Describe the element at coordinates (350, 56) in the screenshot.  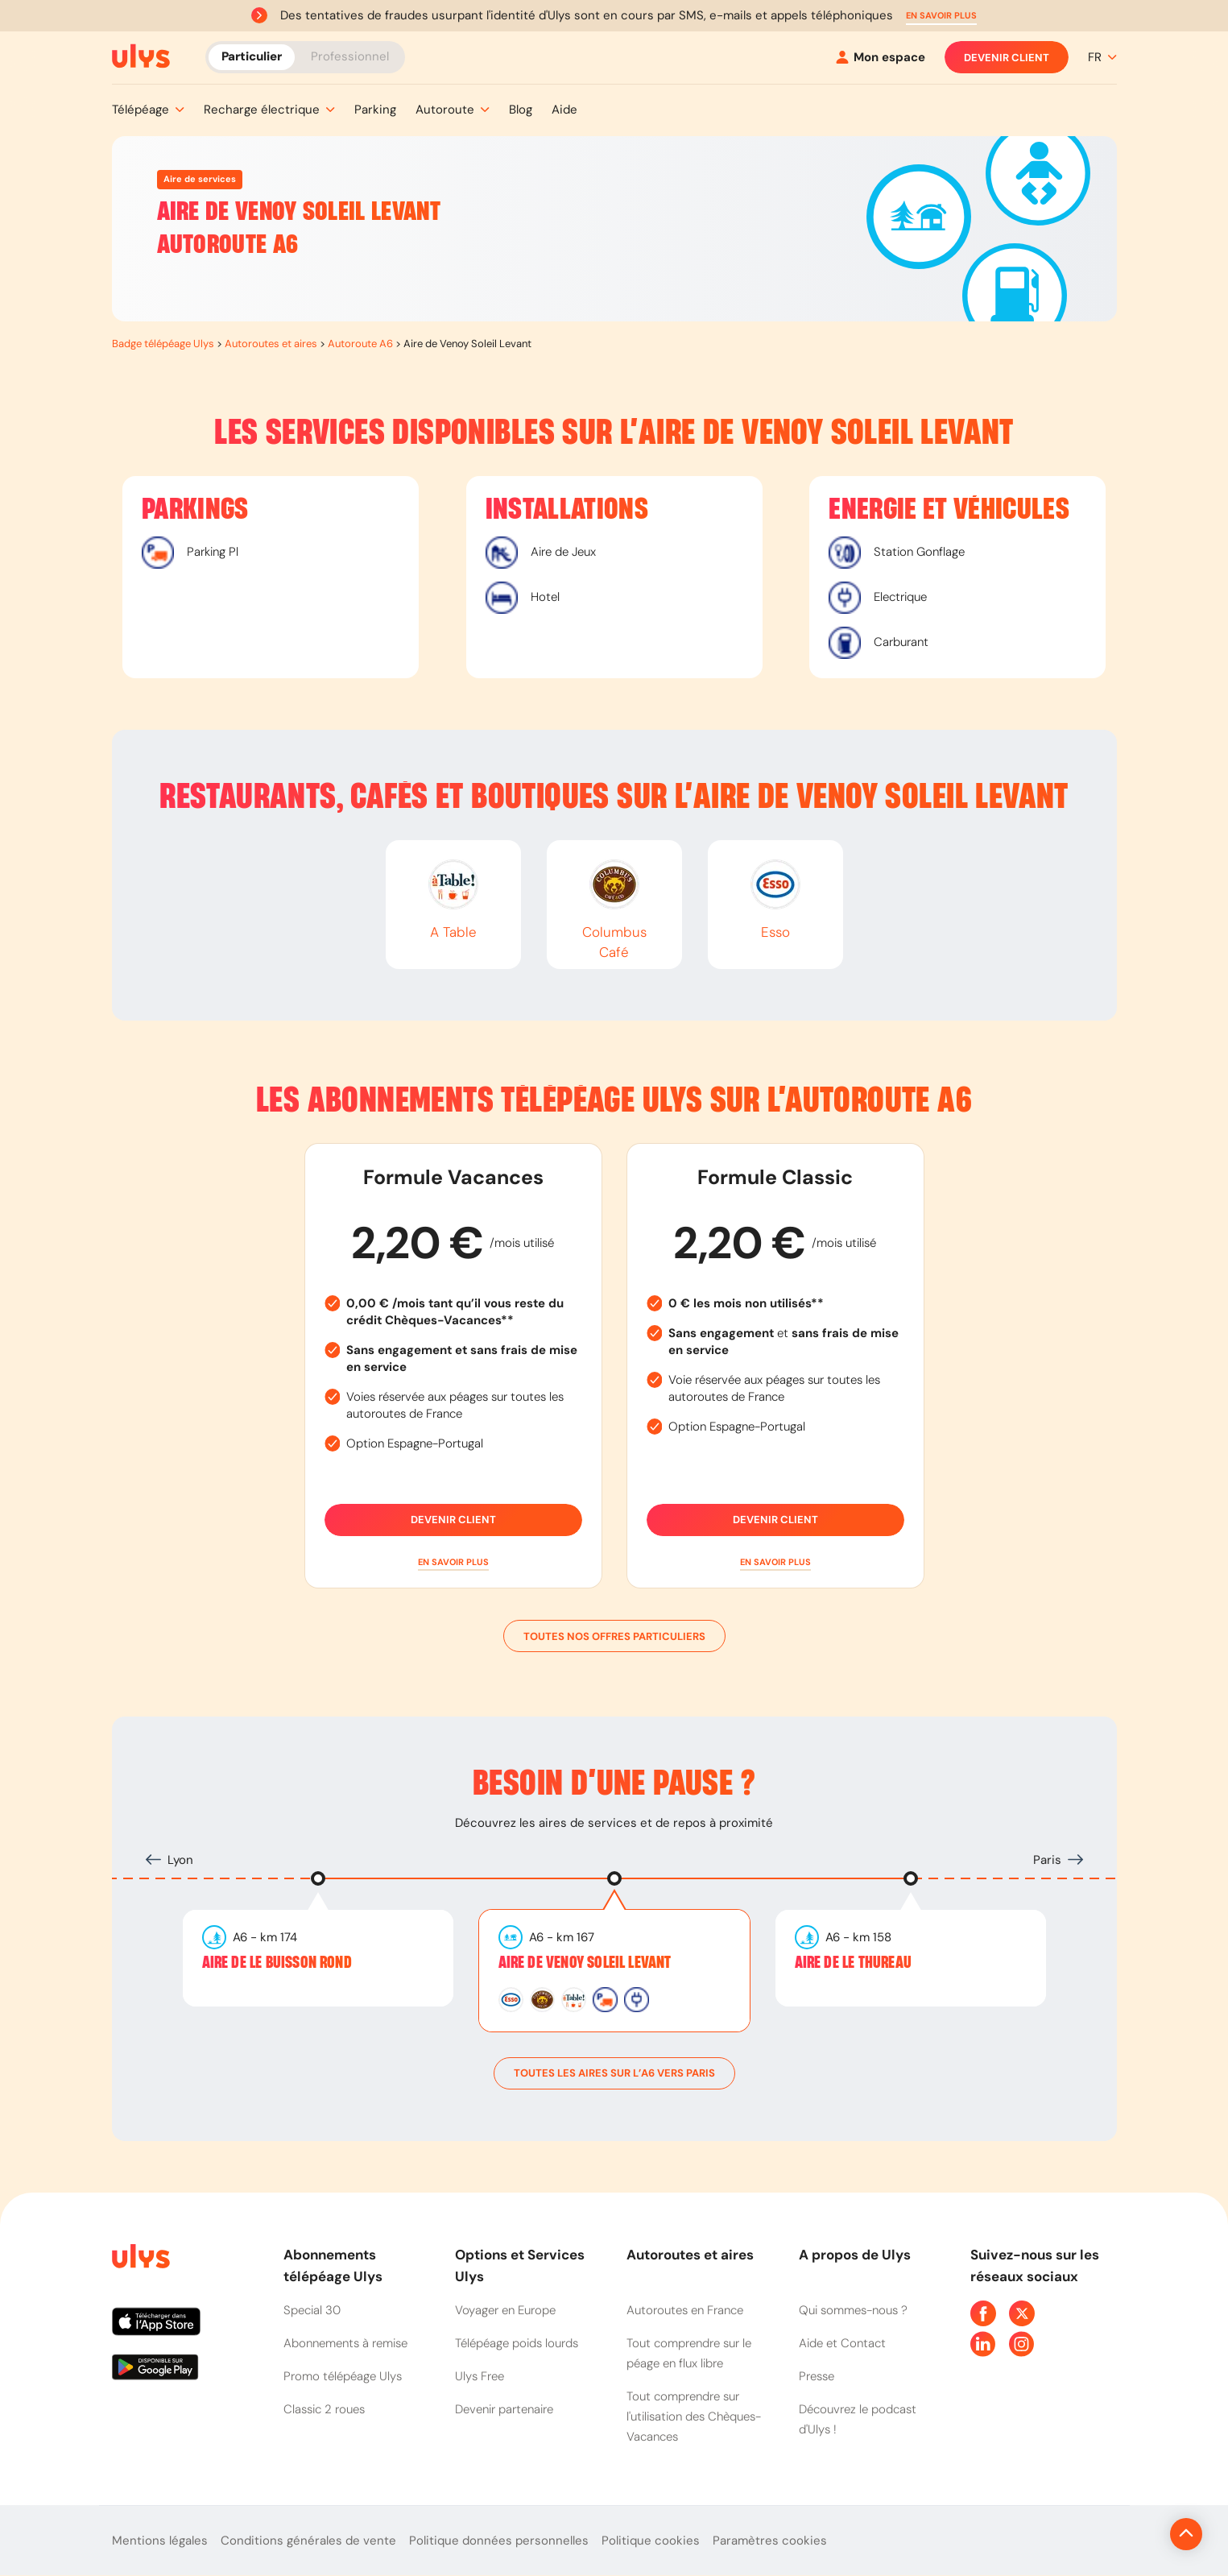
I see `Professionnel` at that location.